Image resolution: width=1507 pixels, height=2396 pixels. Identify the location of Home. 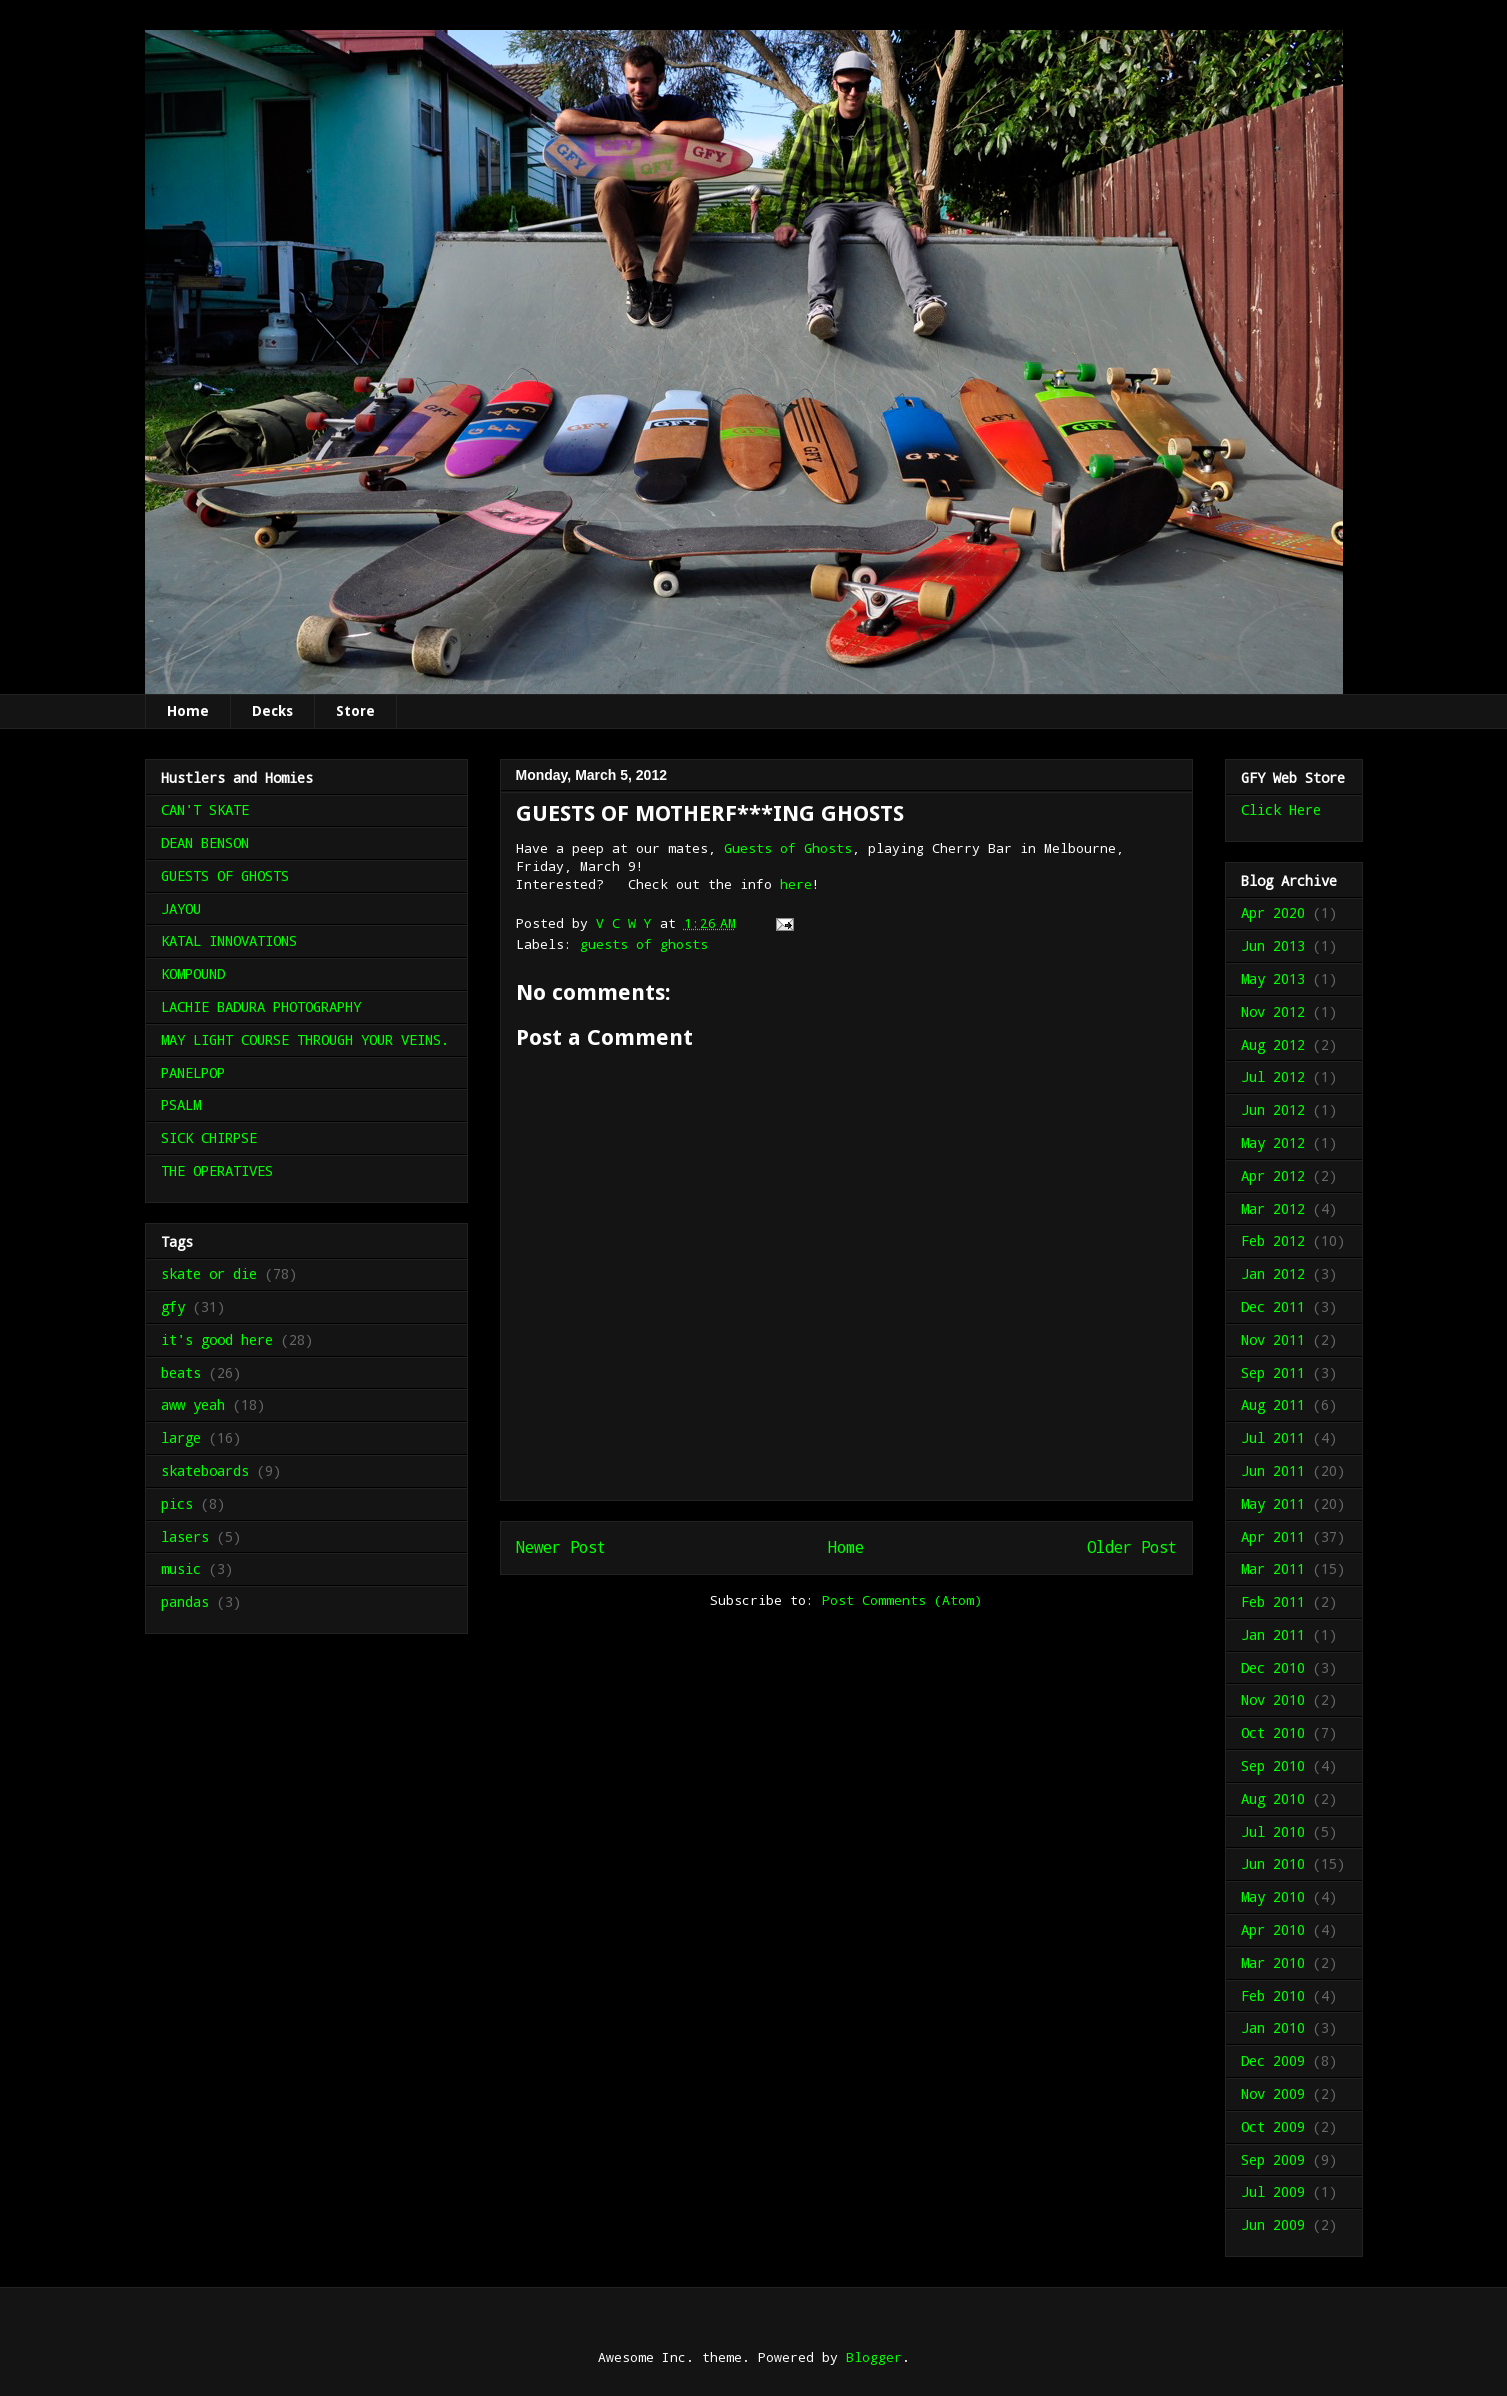
(188, 711).